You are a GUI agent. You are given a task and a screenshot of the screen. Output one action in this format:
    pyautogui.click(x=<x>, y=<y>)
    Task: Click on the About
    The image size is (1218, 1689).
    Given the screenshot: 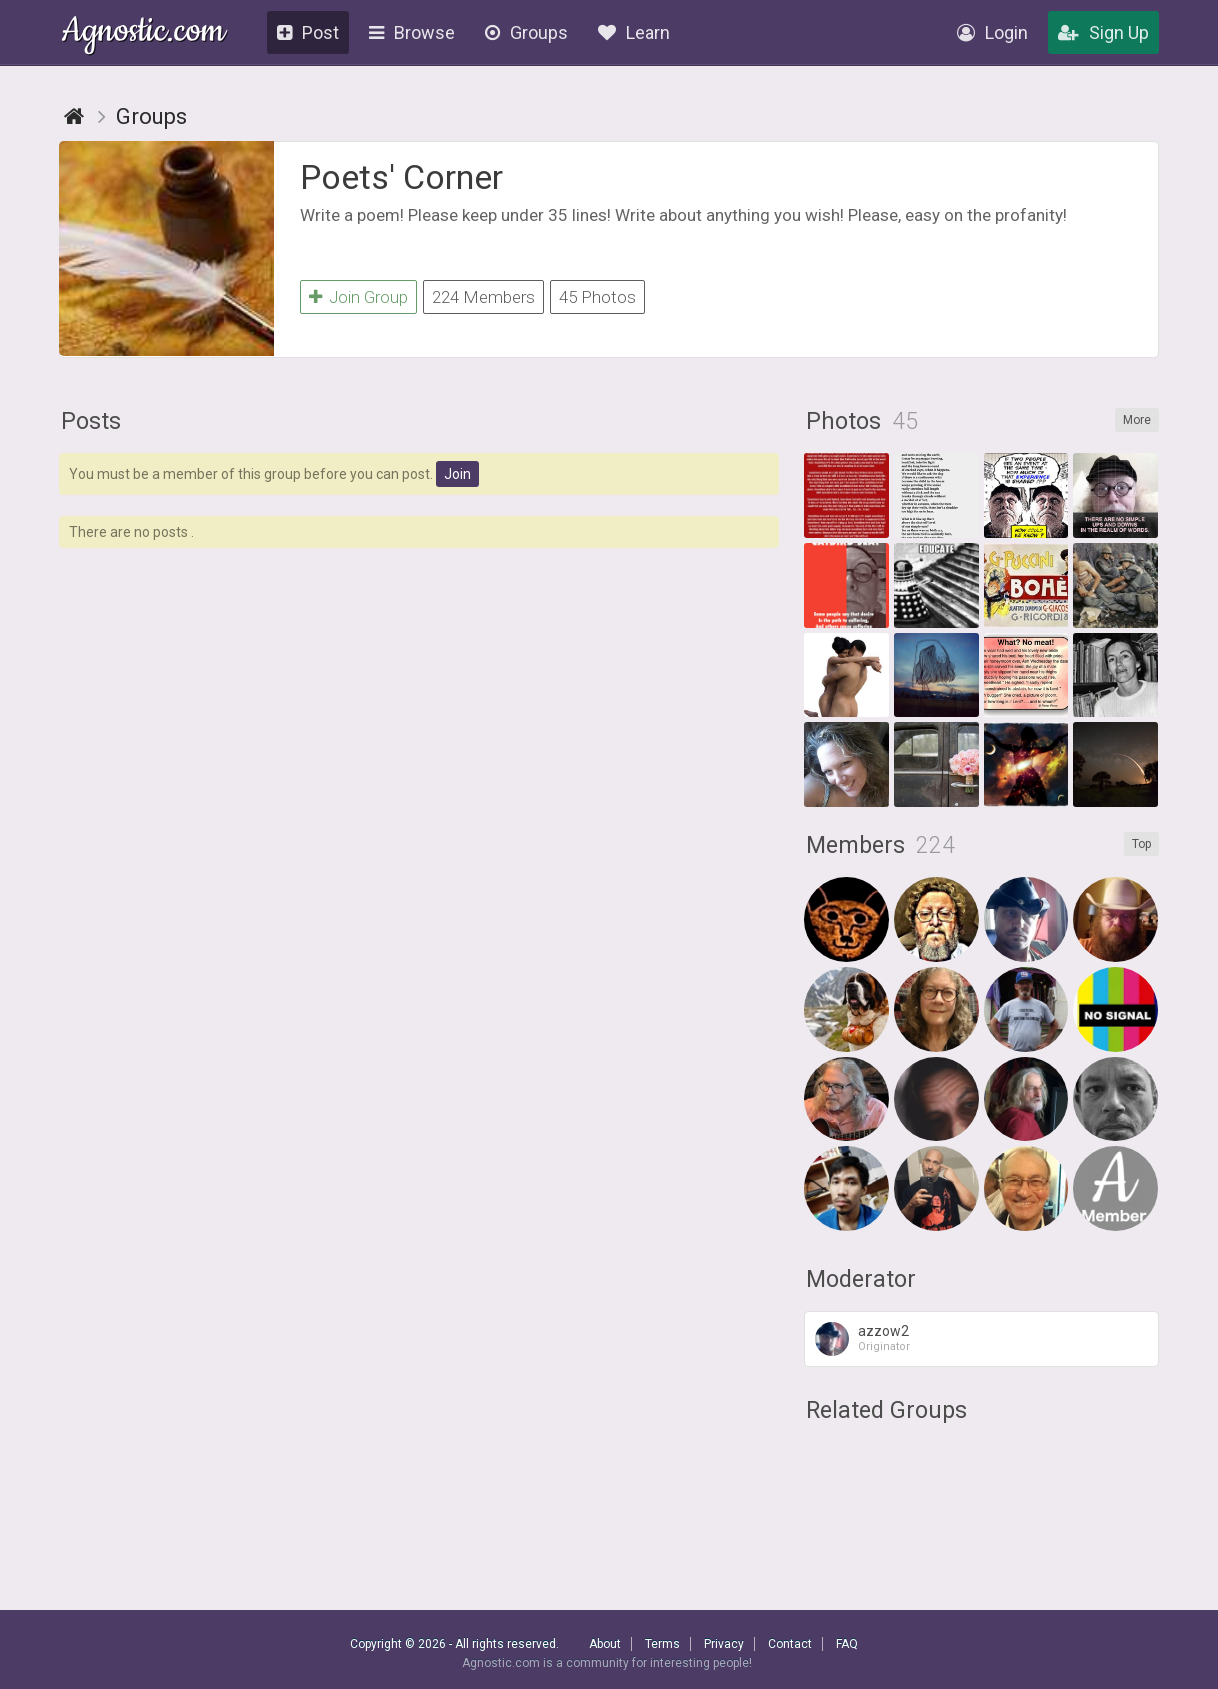 What is the action you would take?
    pyautogui.click(x=605, y=1644)
    